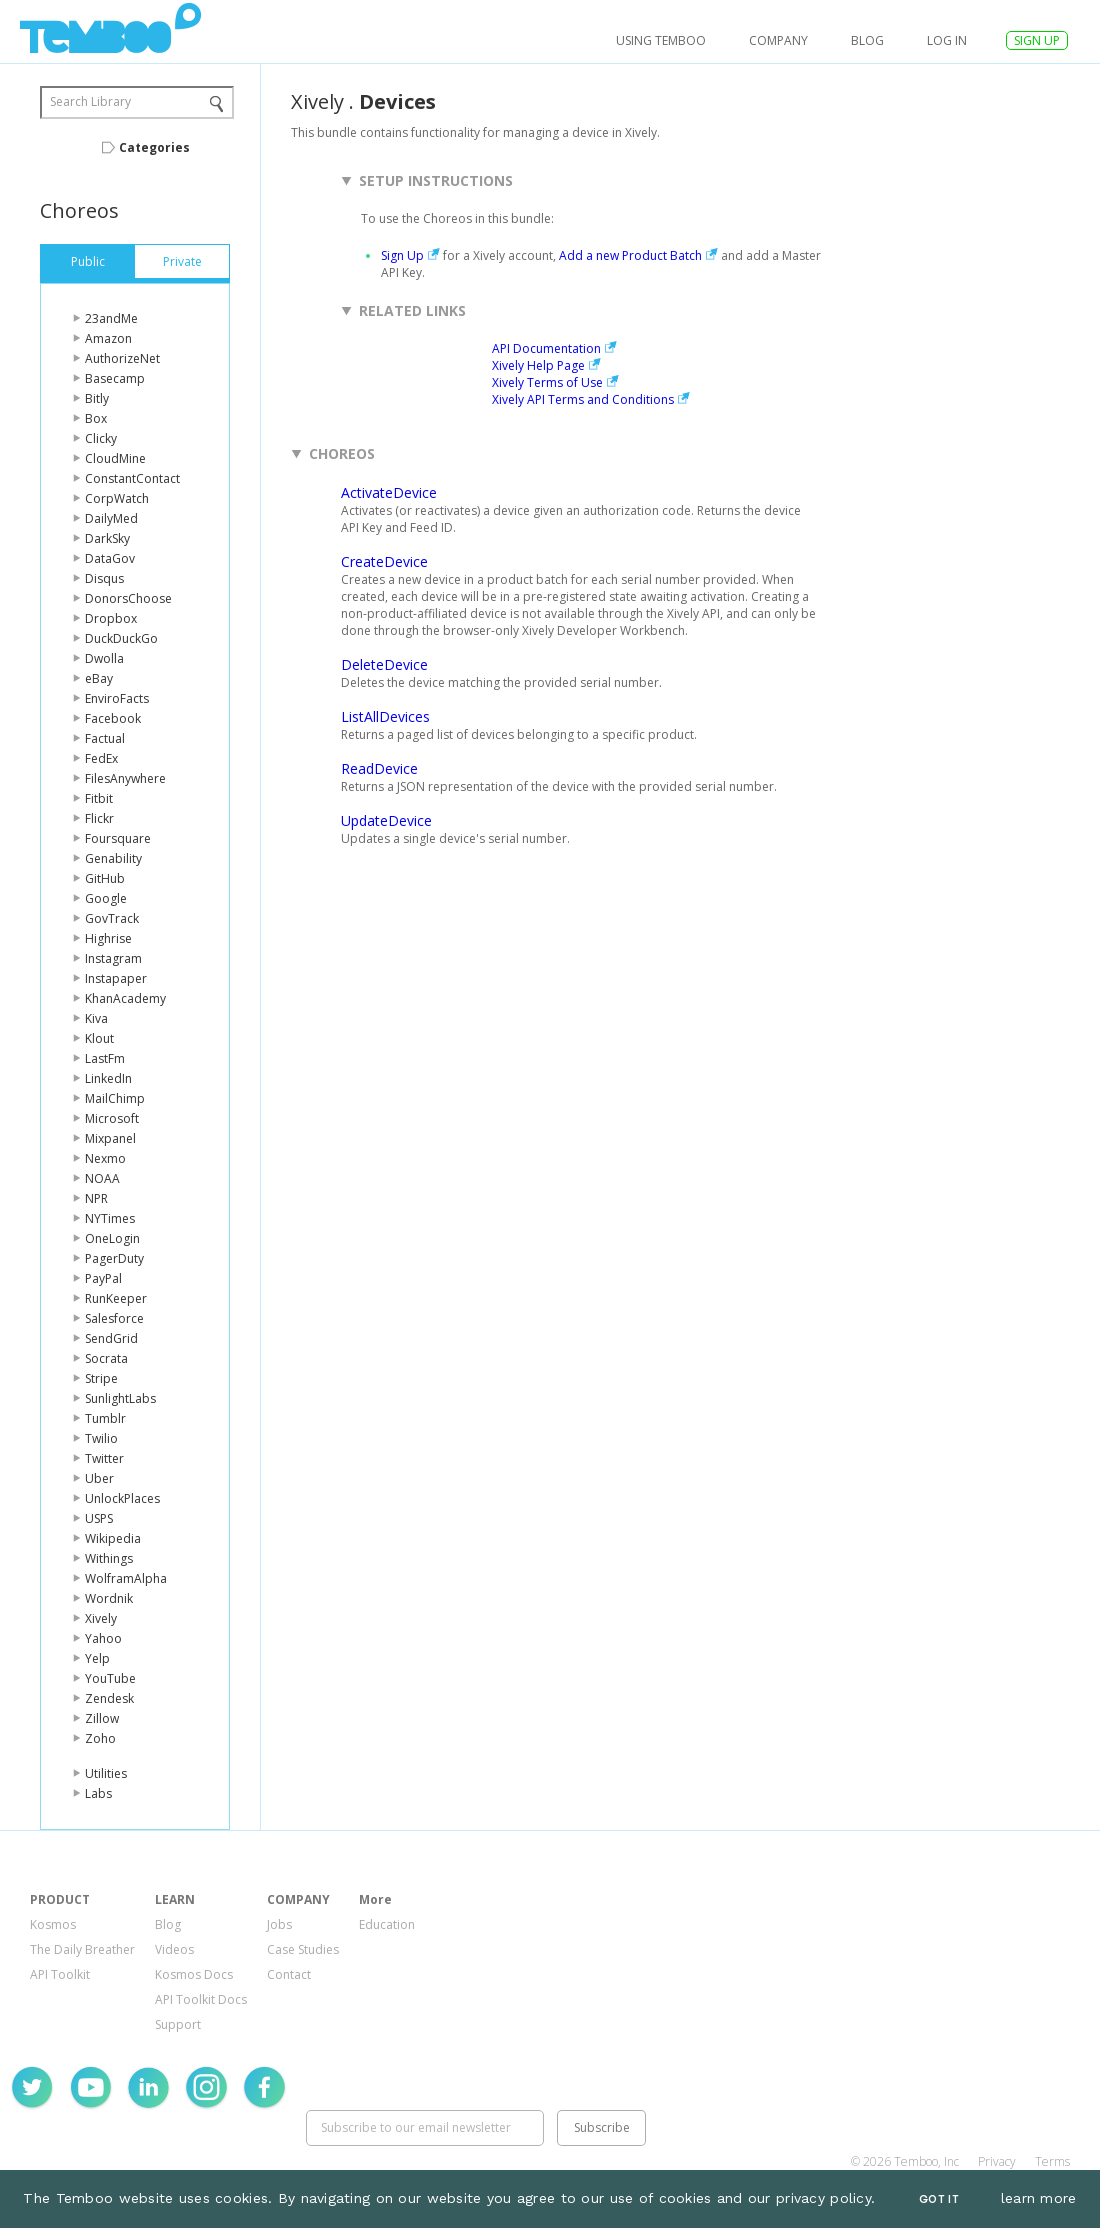 This screenshot has width=1100, height=2228. Describe the element at coordinates (109, 1558) in the screenshot. I see `Withings` at that location.